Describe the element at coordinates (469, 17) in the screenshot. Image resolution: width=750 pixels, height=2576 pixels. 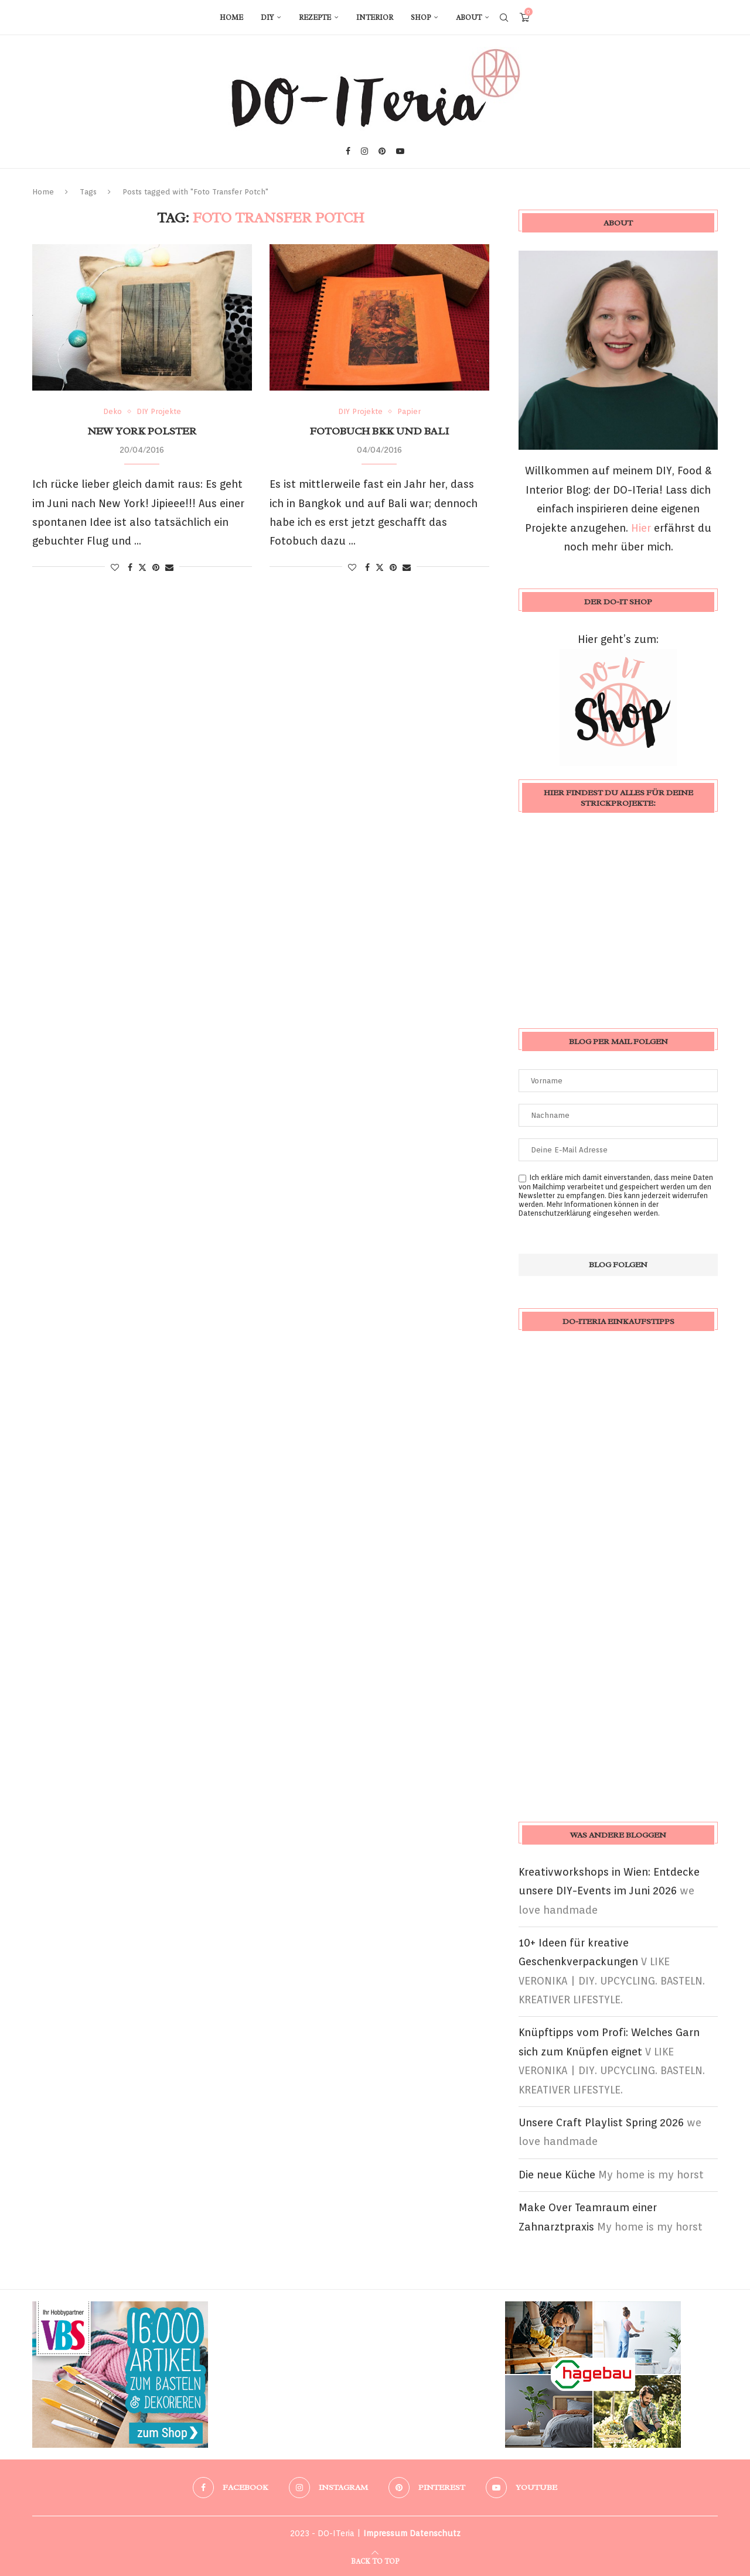
I see `About` at that location.